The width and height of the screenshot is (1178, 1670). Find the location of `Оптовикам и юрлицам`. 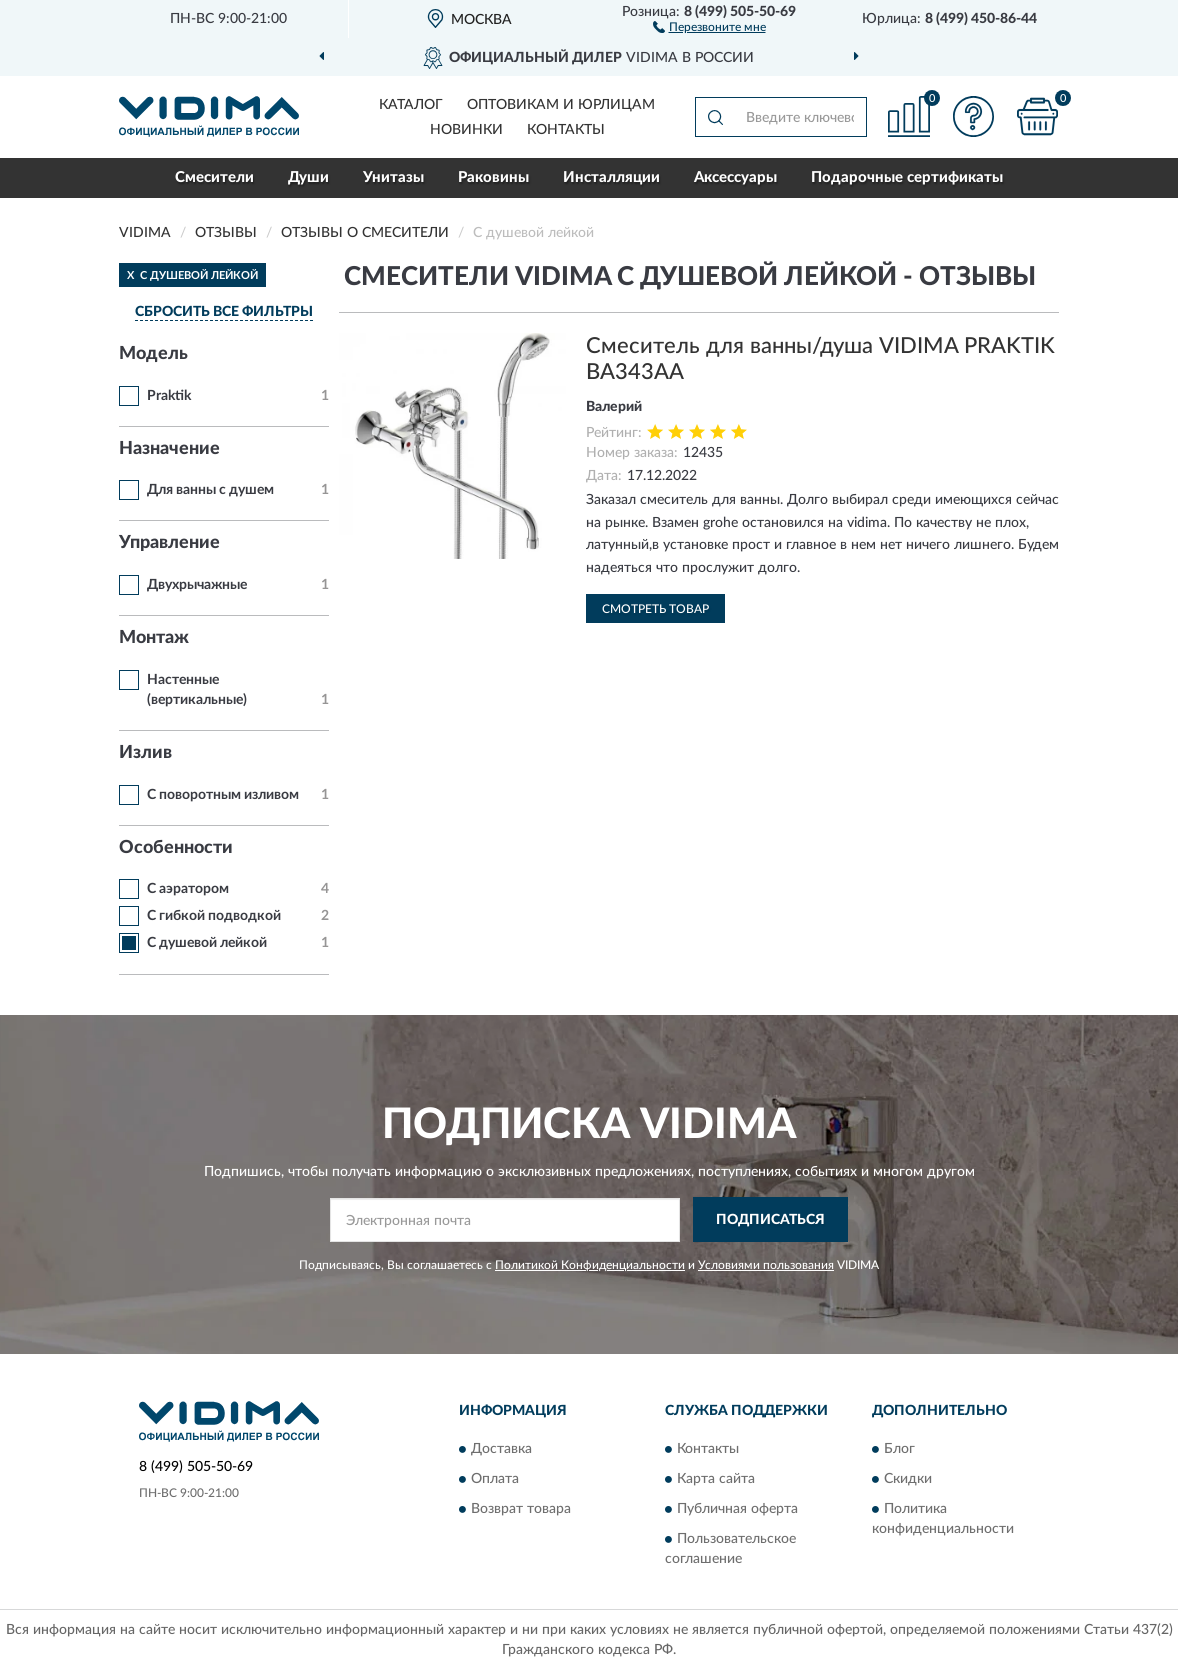

Оптовикам и юрлицам is located at coordinates (561, 105).